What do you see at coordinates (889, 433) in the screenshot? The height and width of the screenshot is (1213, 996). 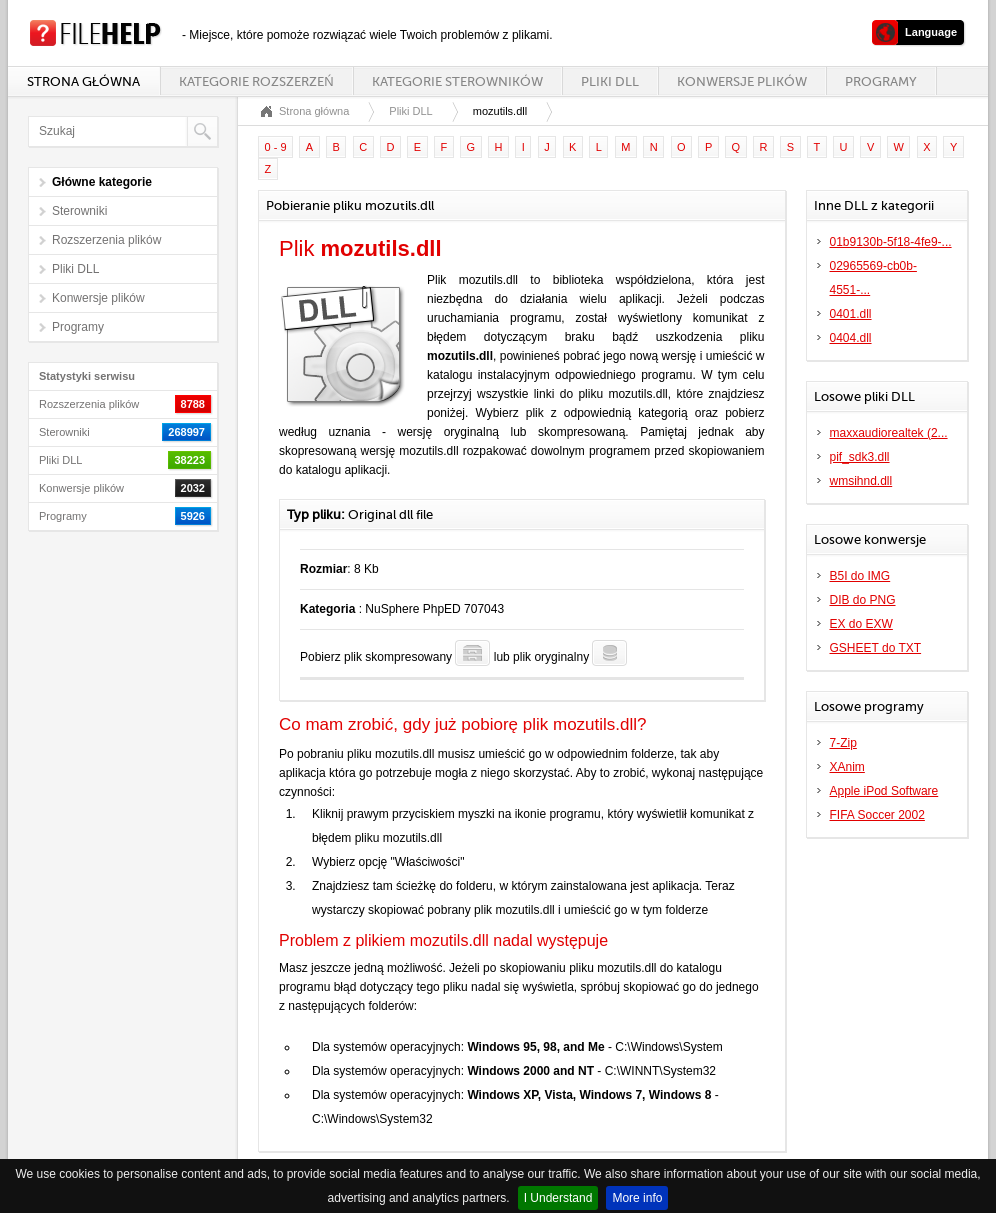 I see `maxxaudiorealtek (2...` at bounding box center [889, 433].